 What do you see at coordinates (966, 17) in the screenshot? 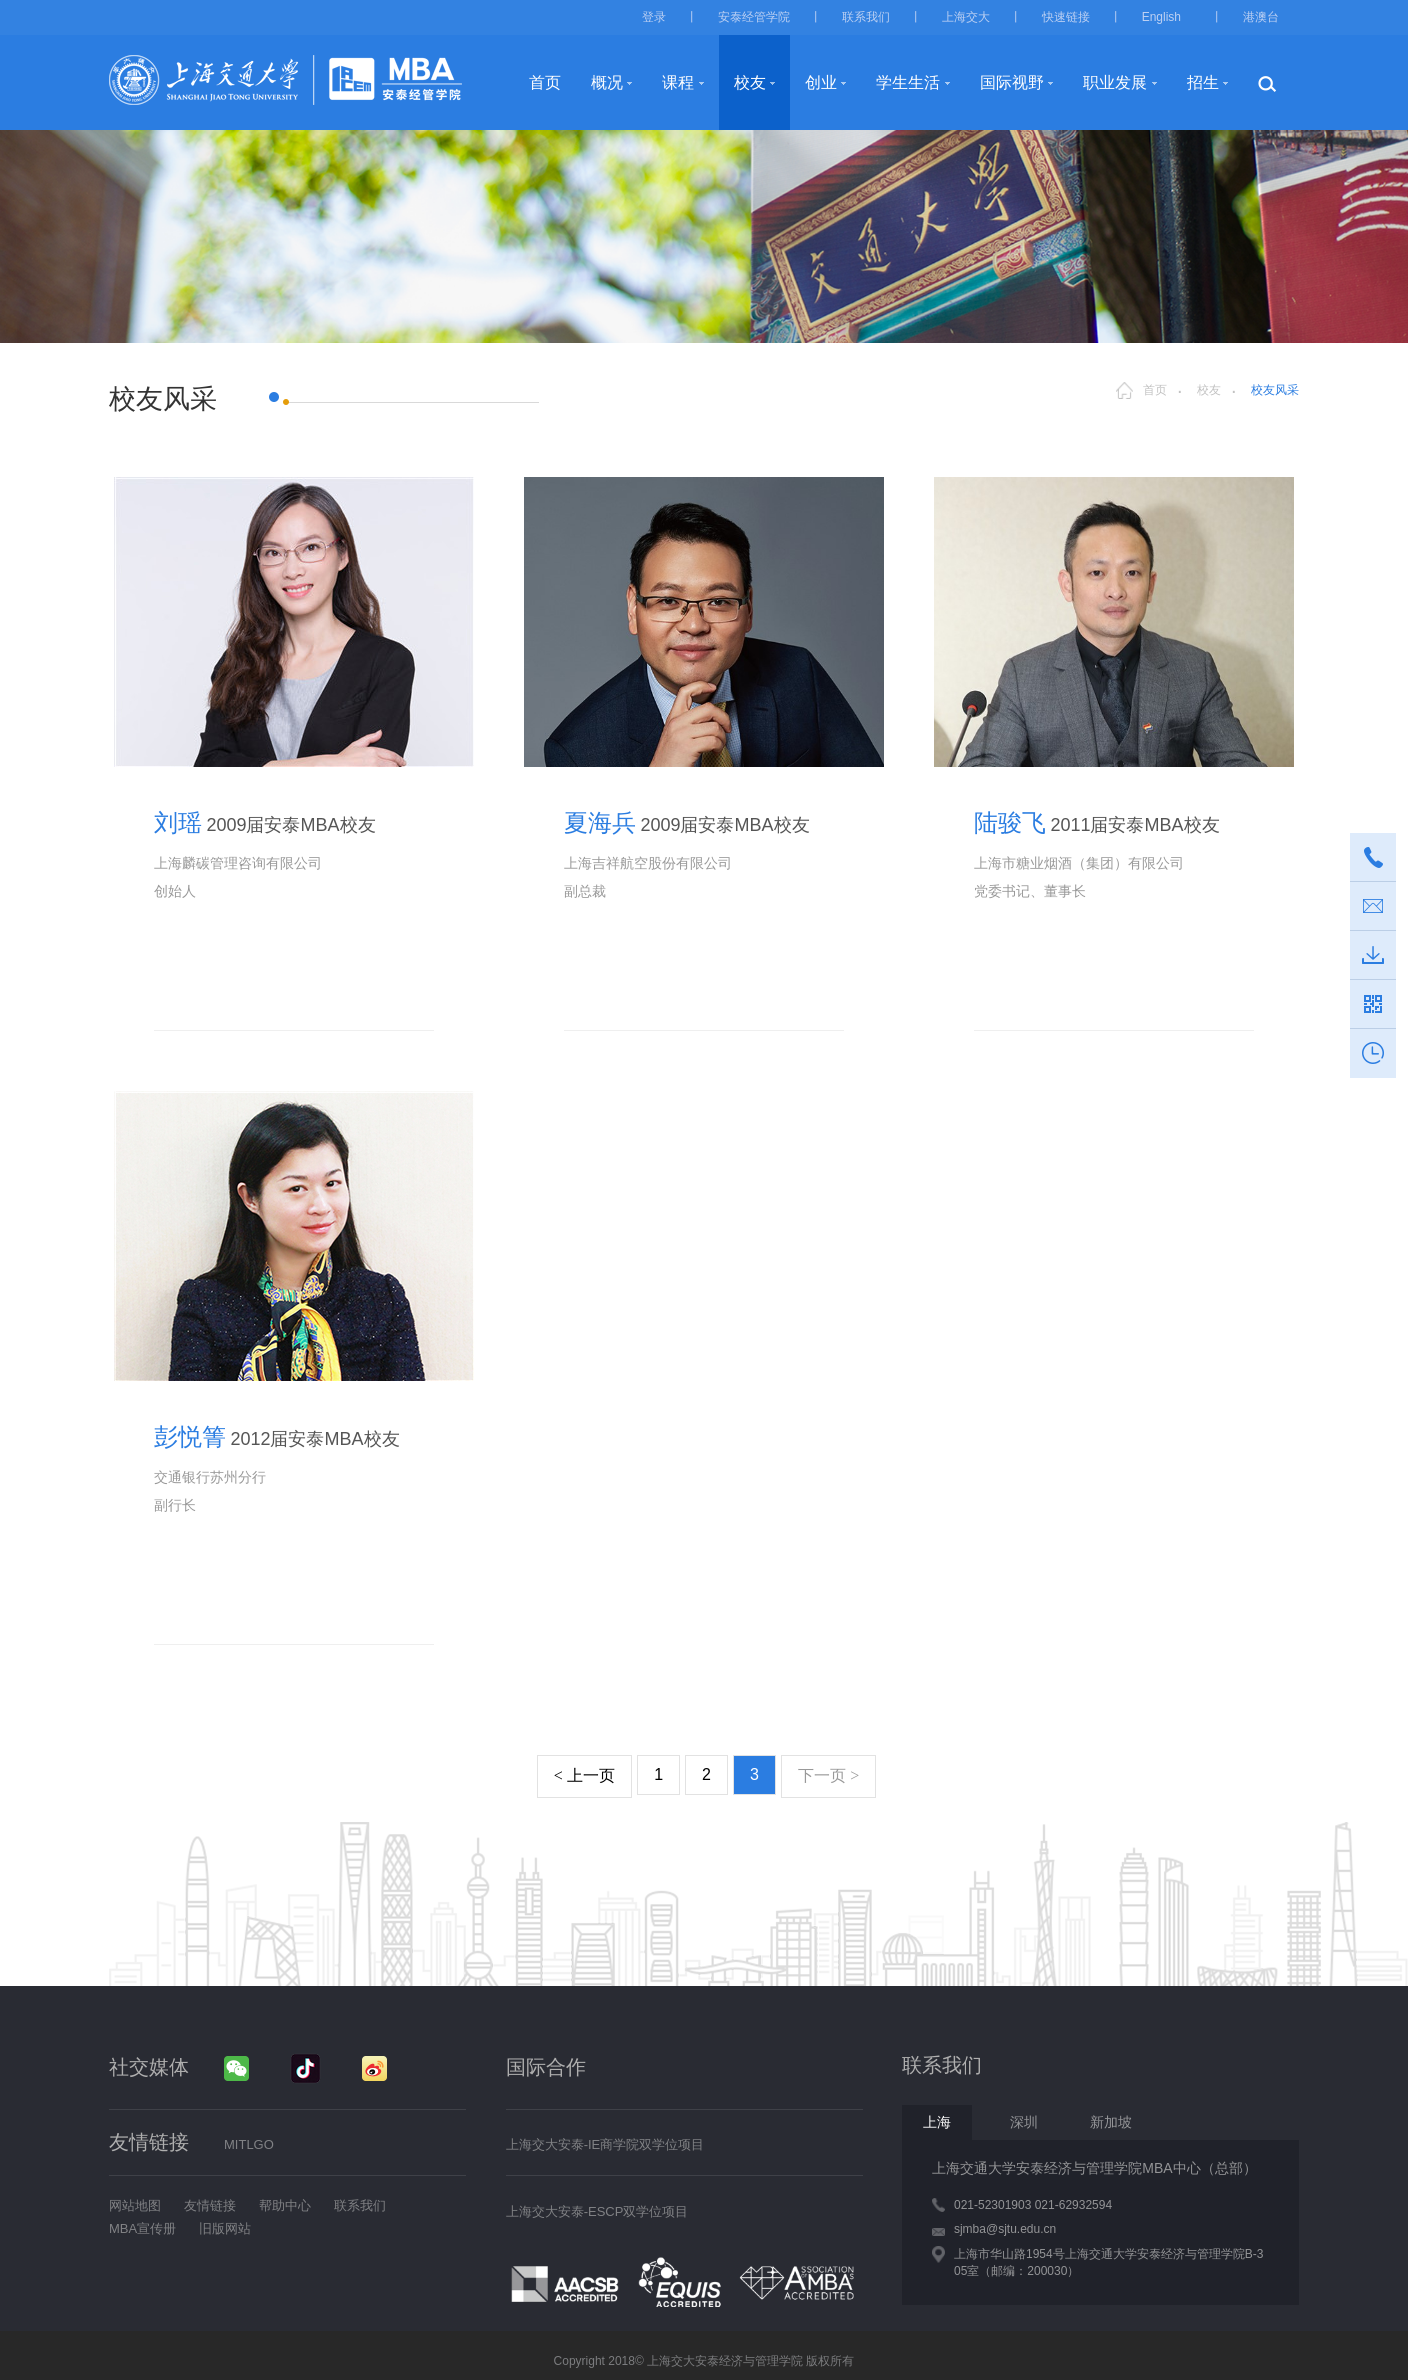
I see `上海交大` at bounding box center [966, 17].